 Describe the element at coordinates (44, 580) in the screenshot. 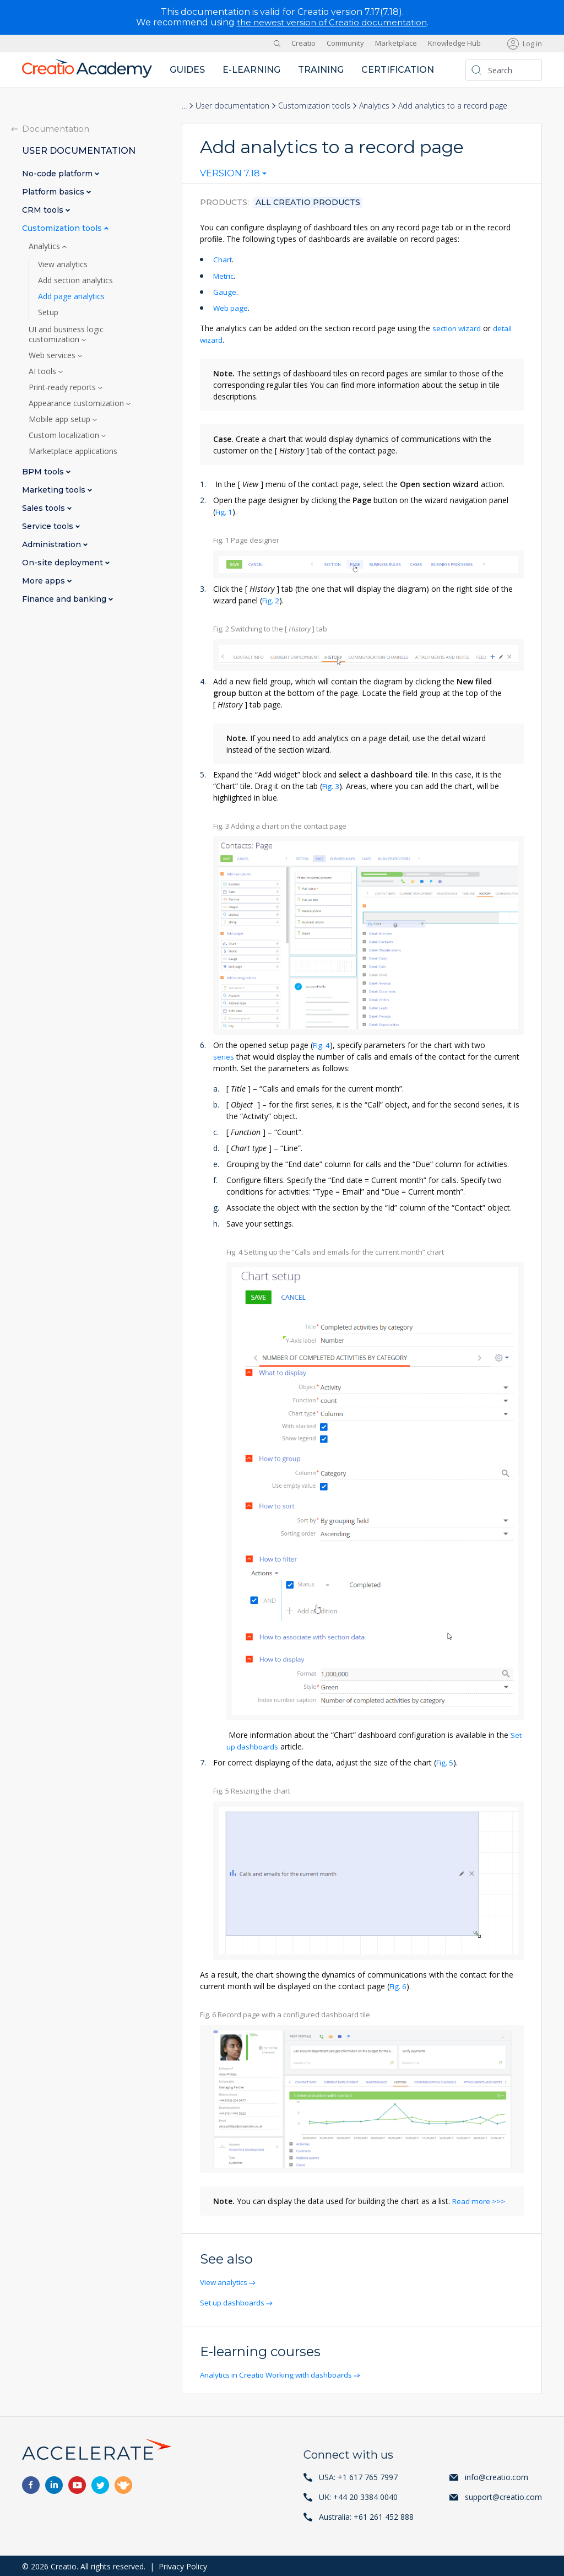

I see `More apps` at that location.